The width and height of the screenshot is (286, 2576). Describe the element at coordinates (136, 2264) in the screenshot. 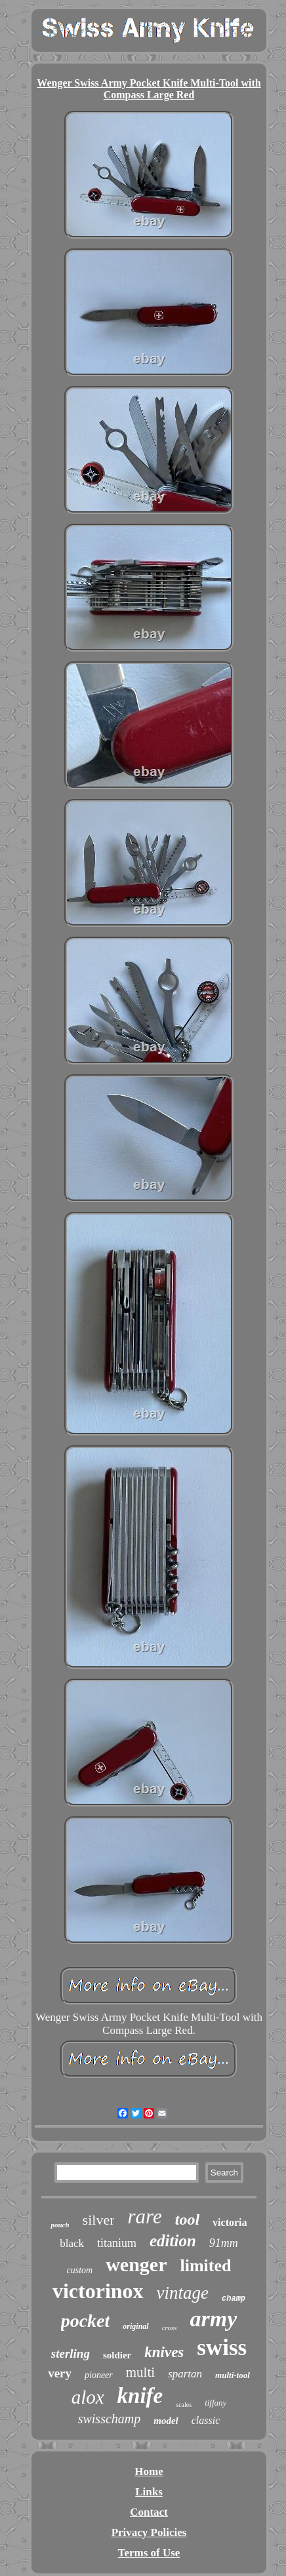

I see `wenger` at that location.